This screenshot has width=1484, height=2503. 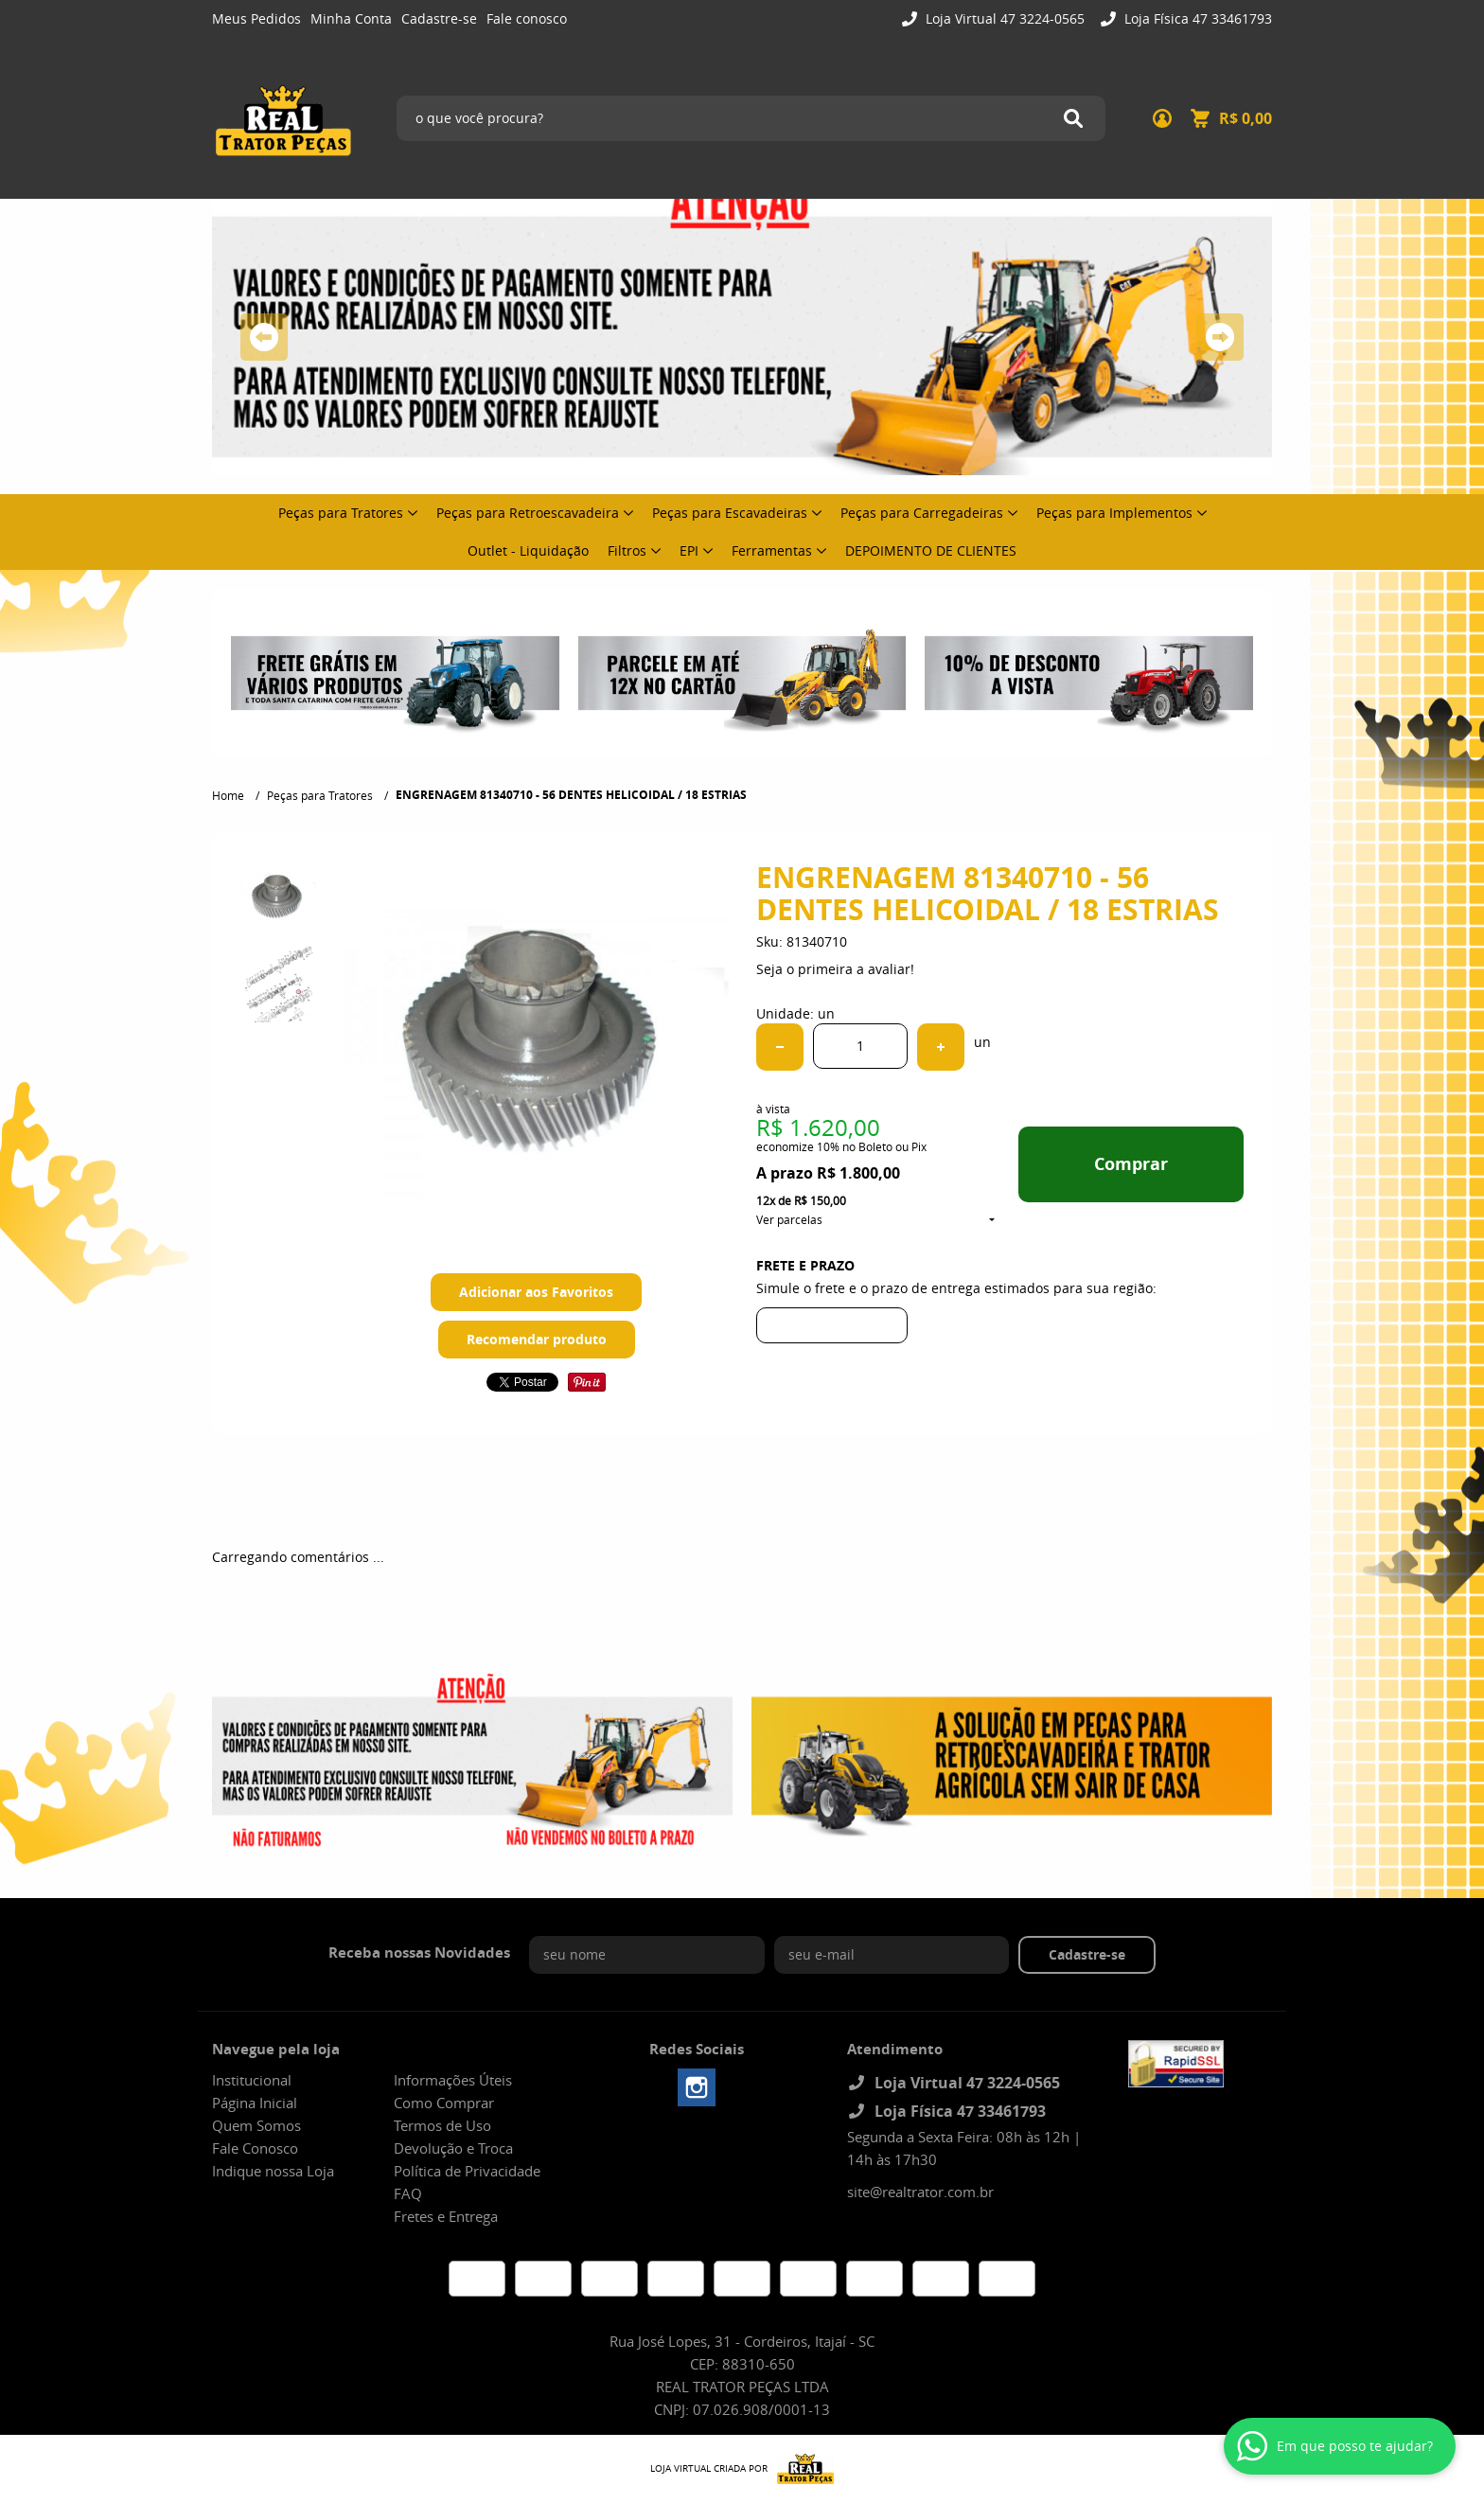 What do you see at coordinates (442, 2125) in the screenshot?
I see `Termos de Uso` at bounding box center [442, 2125].